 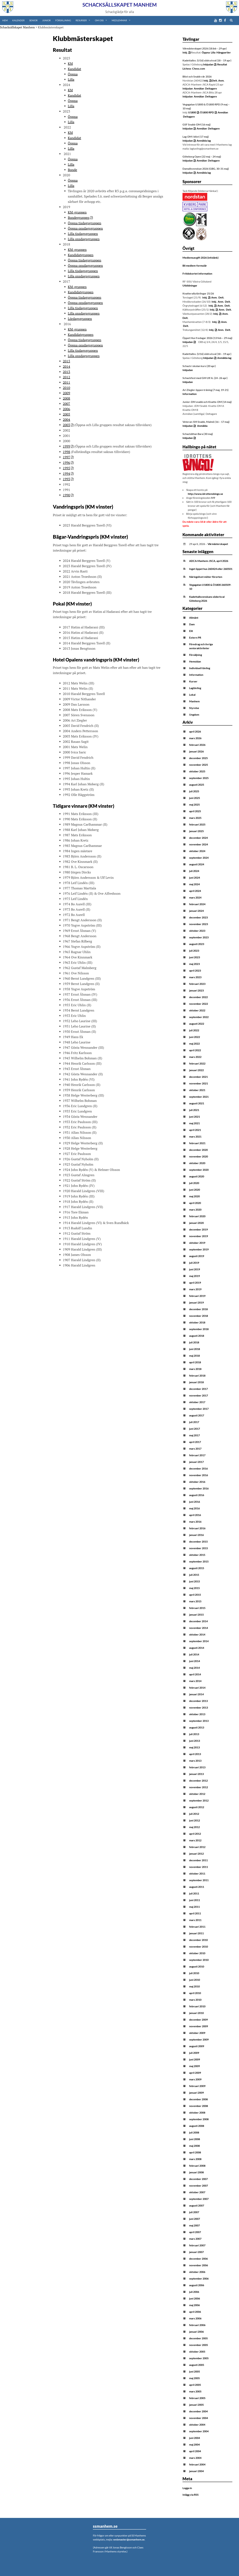 What do you see at coordinates (195, 2238) in the screenshot?
I see `mars 2007` at bounding box center [195, 2238].